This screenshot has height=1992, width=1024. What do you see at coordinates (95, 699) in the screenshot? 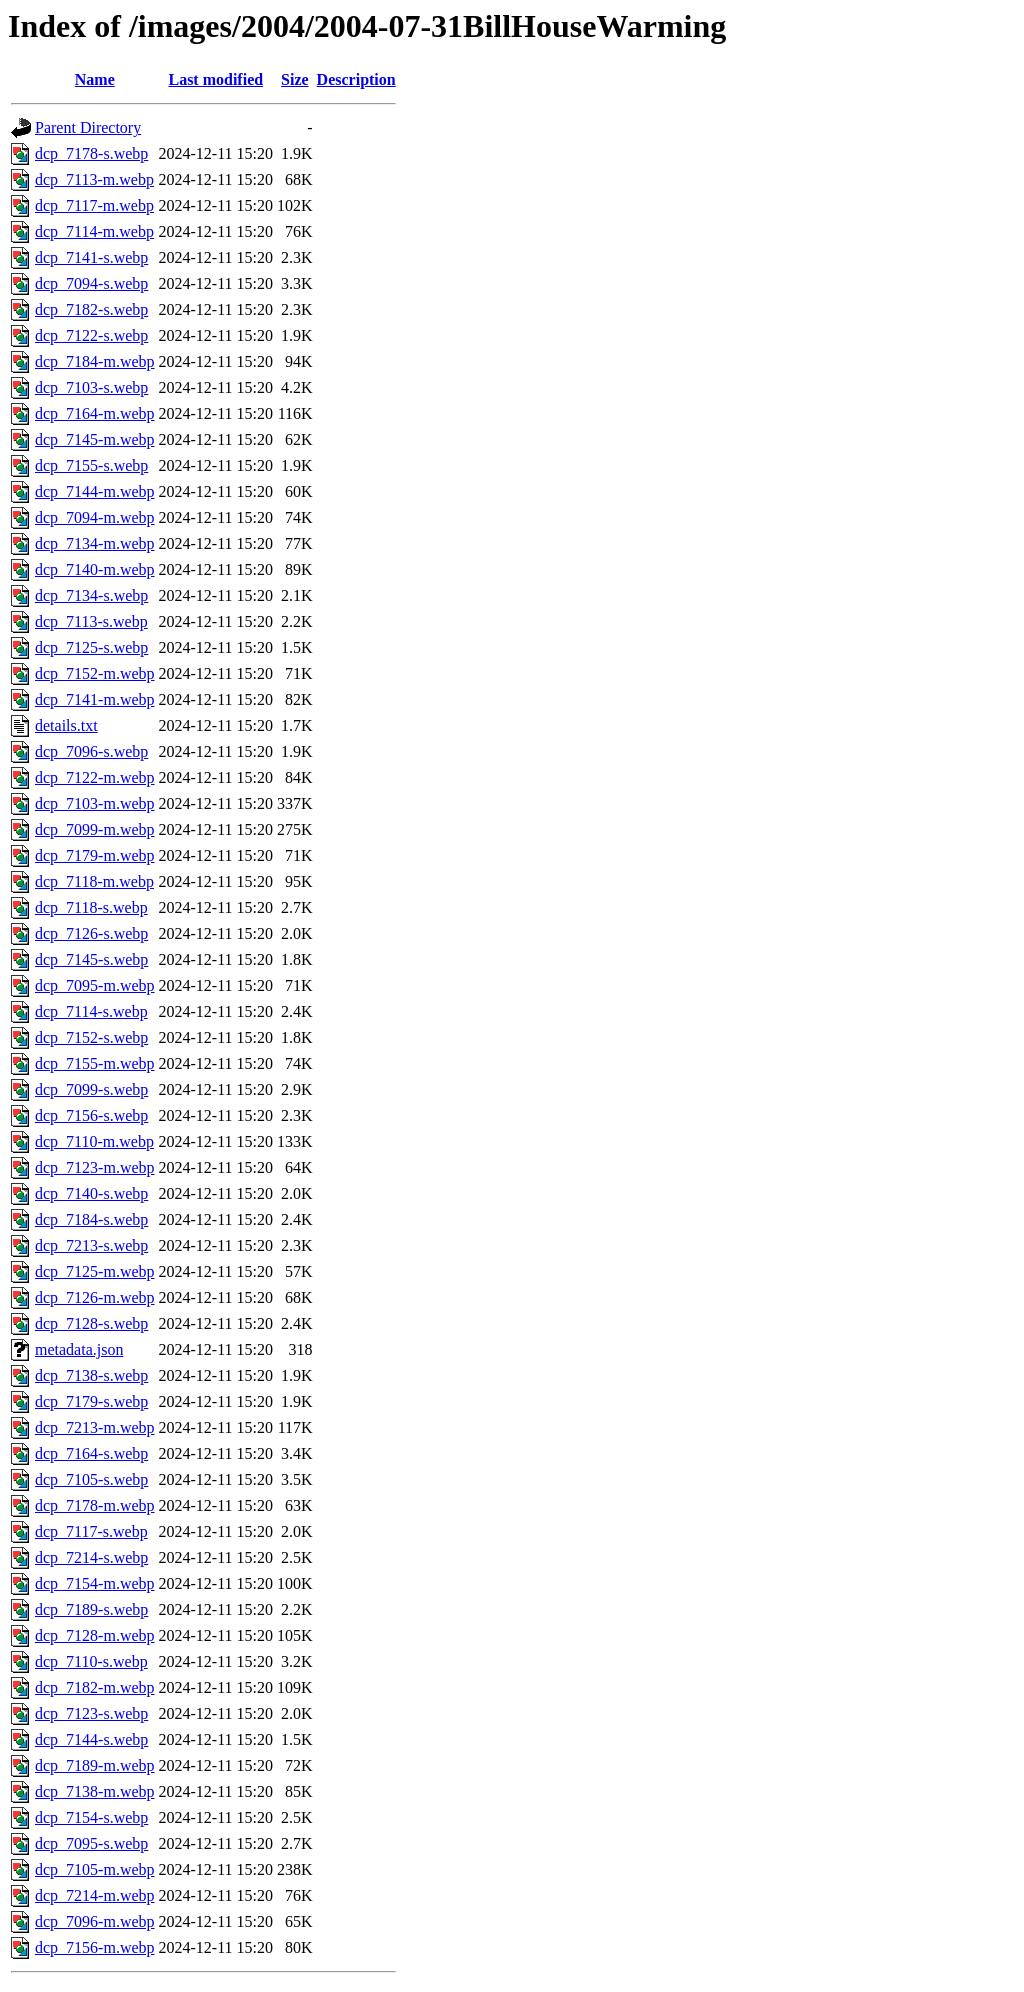
I see `dcp_7141-m.webp` at bounding box center [95, 699].